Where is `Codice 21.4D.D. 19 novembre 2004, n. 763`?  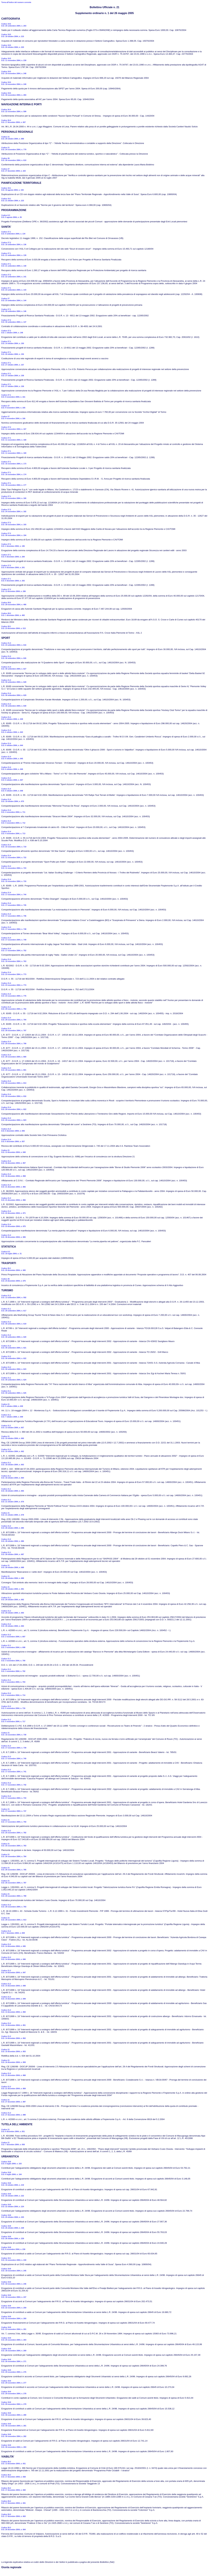 Codice 21.4D.D. 19 novembre 2004, n. 763 is located at coordinates (13, 960).